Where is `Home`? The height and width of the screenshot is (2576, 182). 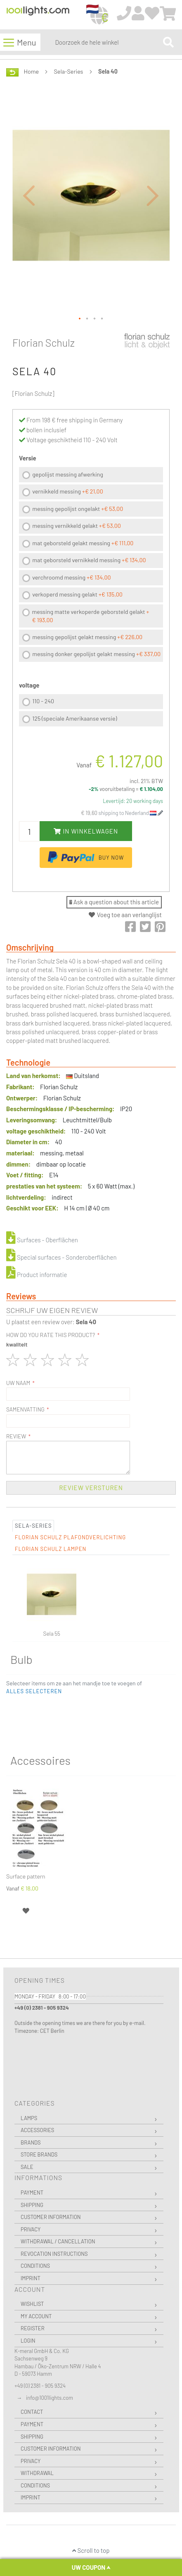
Home is located at coordinates (31, 71).